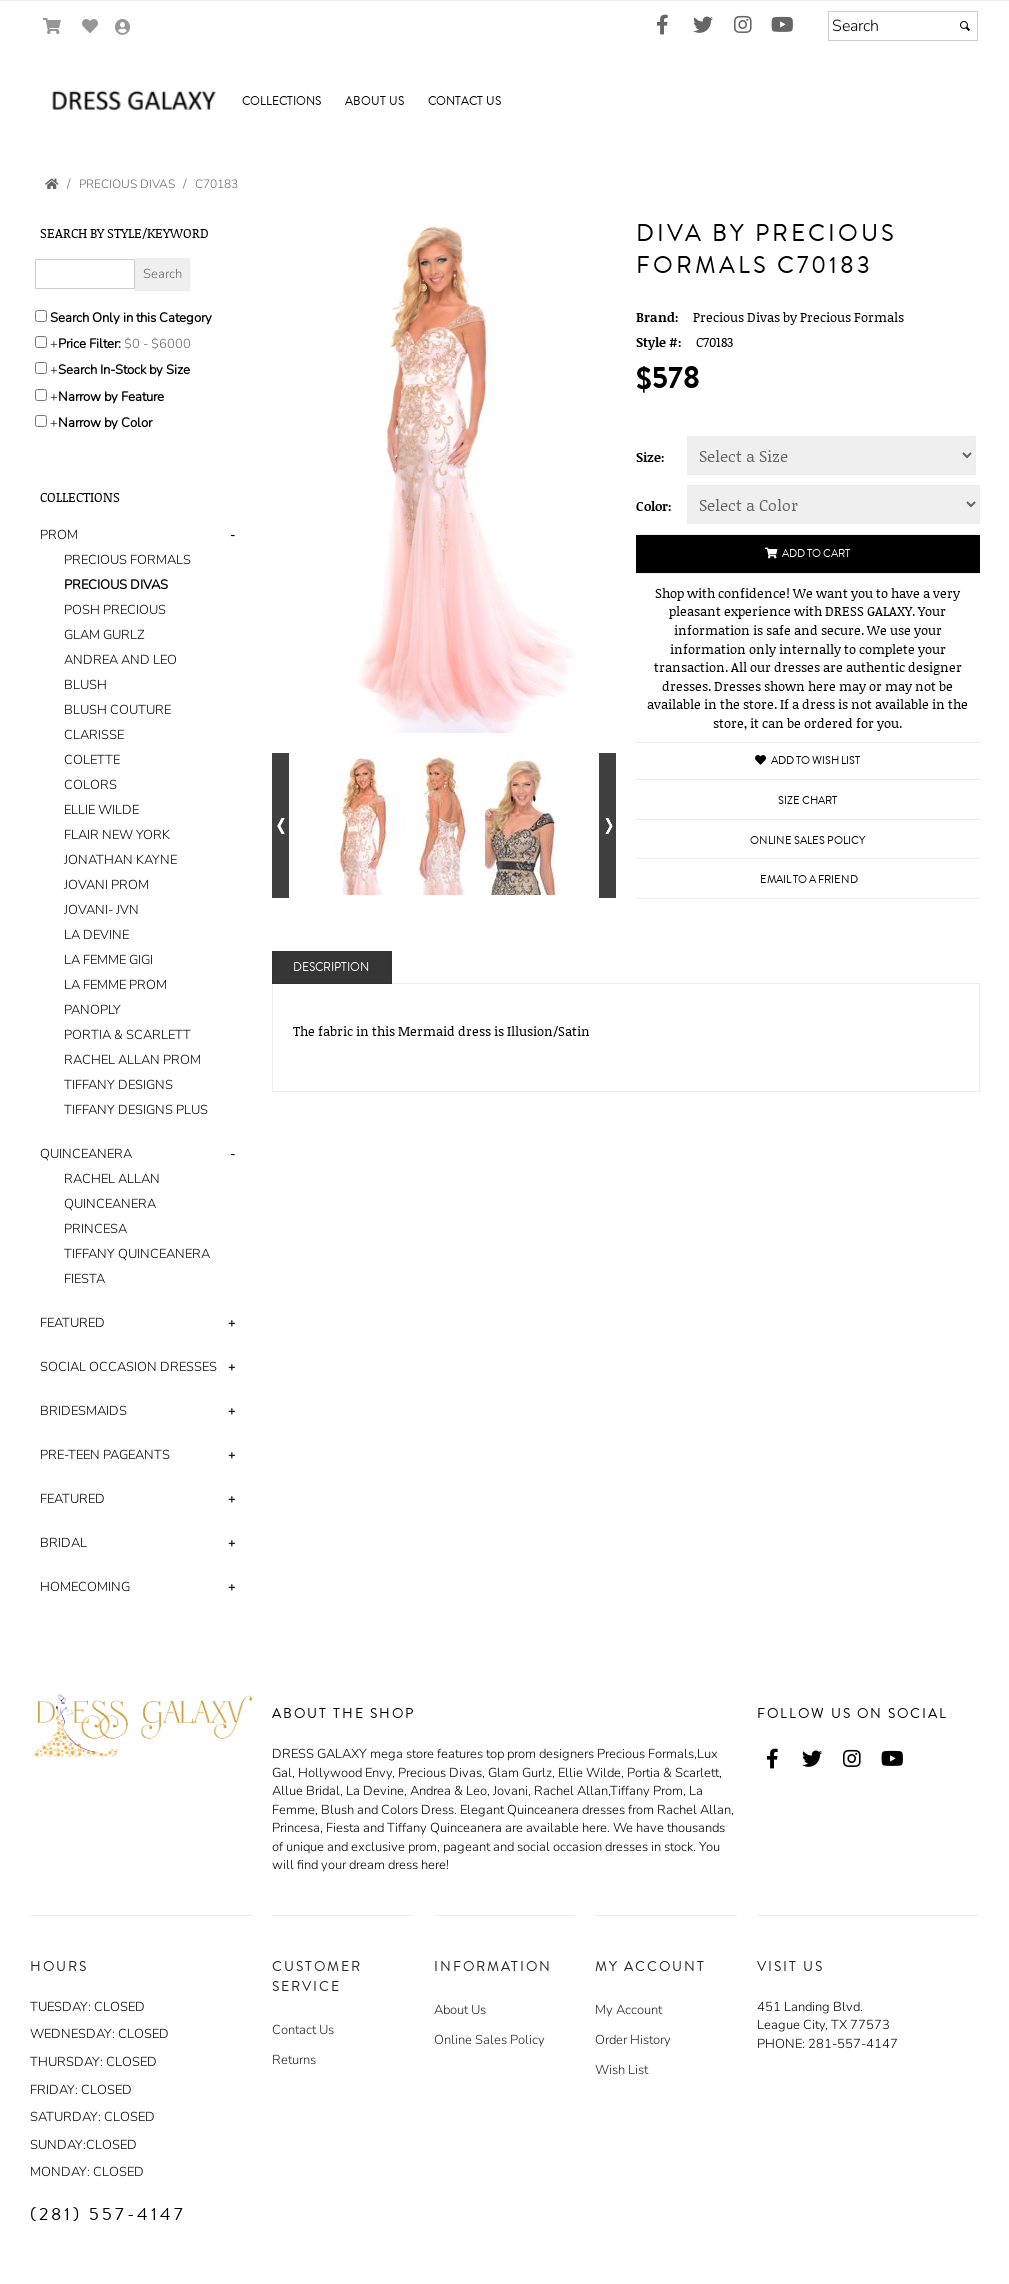 The width and height of the screenshot is (1009, 2284). I want to click on Search Only in this Category, so click(131, 318).